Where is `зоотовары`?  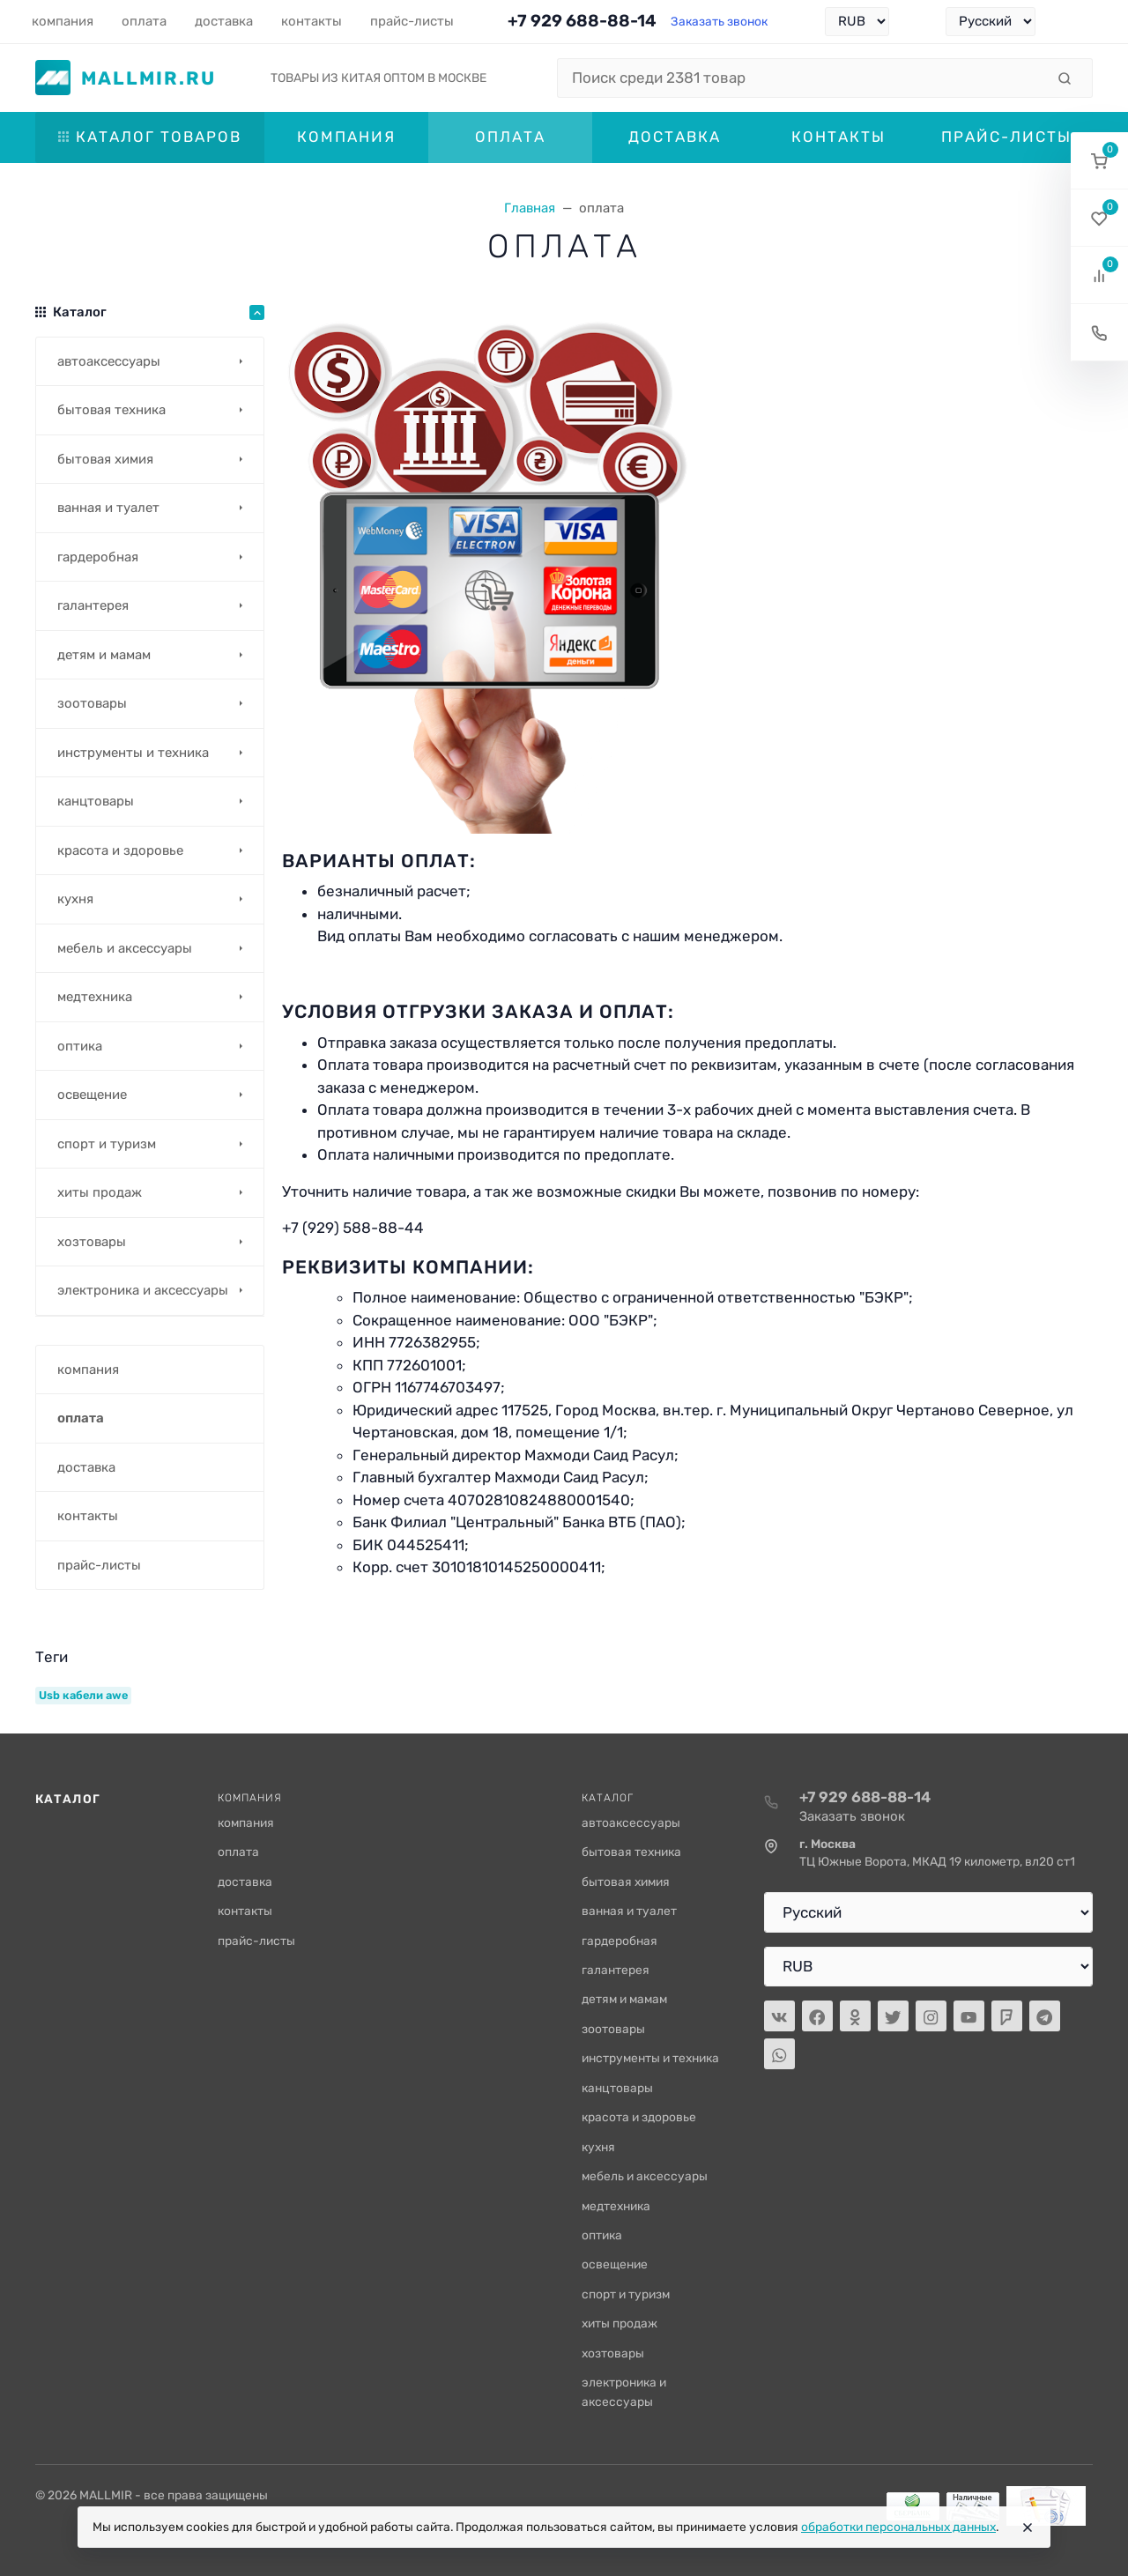 зоотовары is located at coordinates (613, 2029).